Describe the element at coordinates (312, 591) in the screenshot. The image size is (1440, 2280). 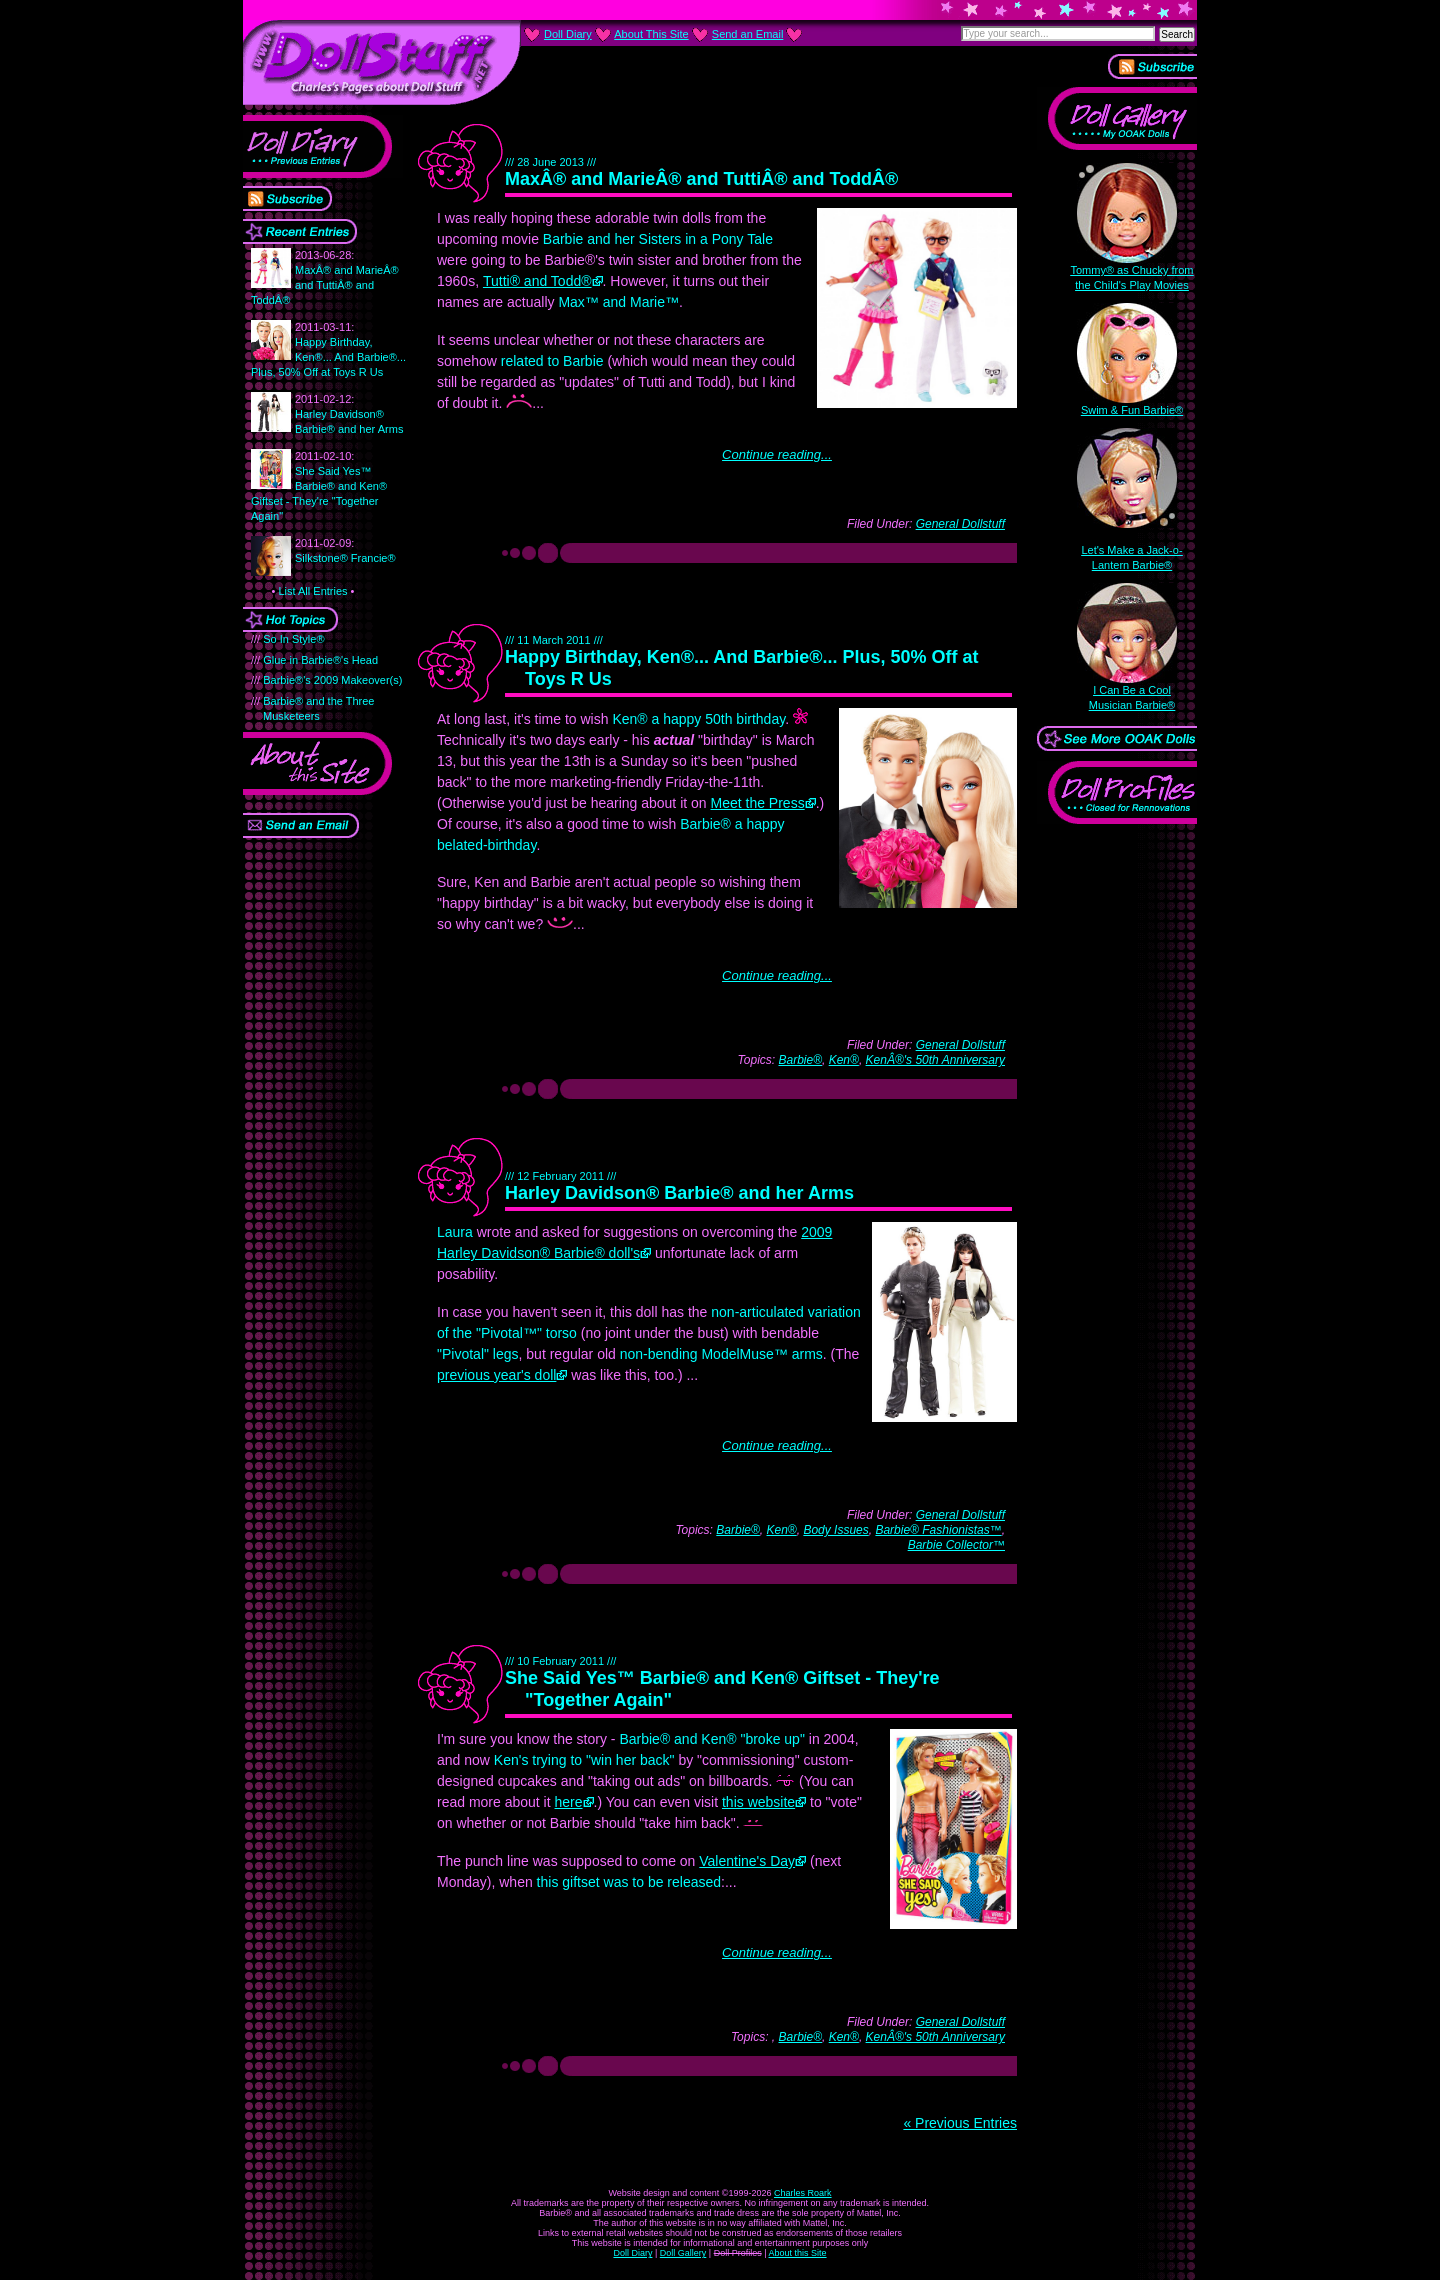
I see `List All Entries` at that location.